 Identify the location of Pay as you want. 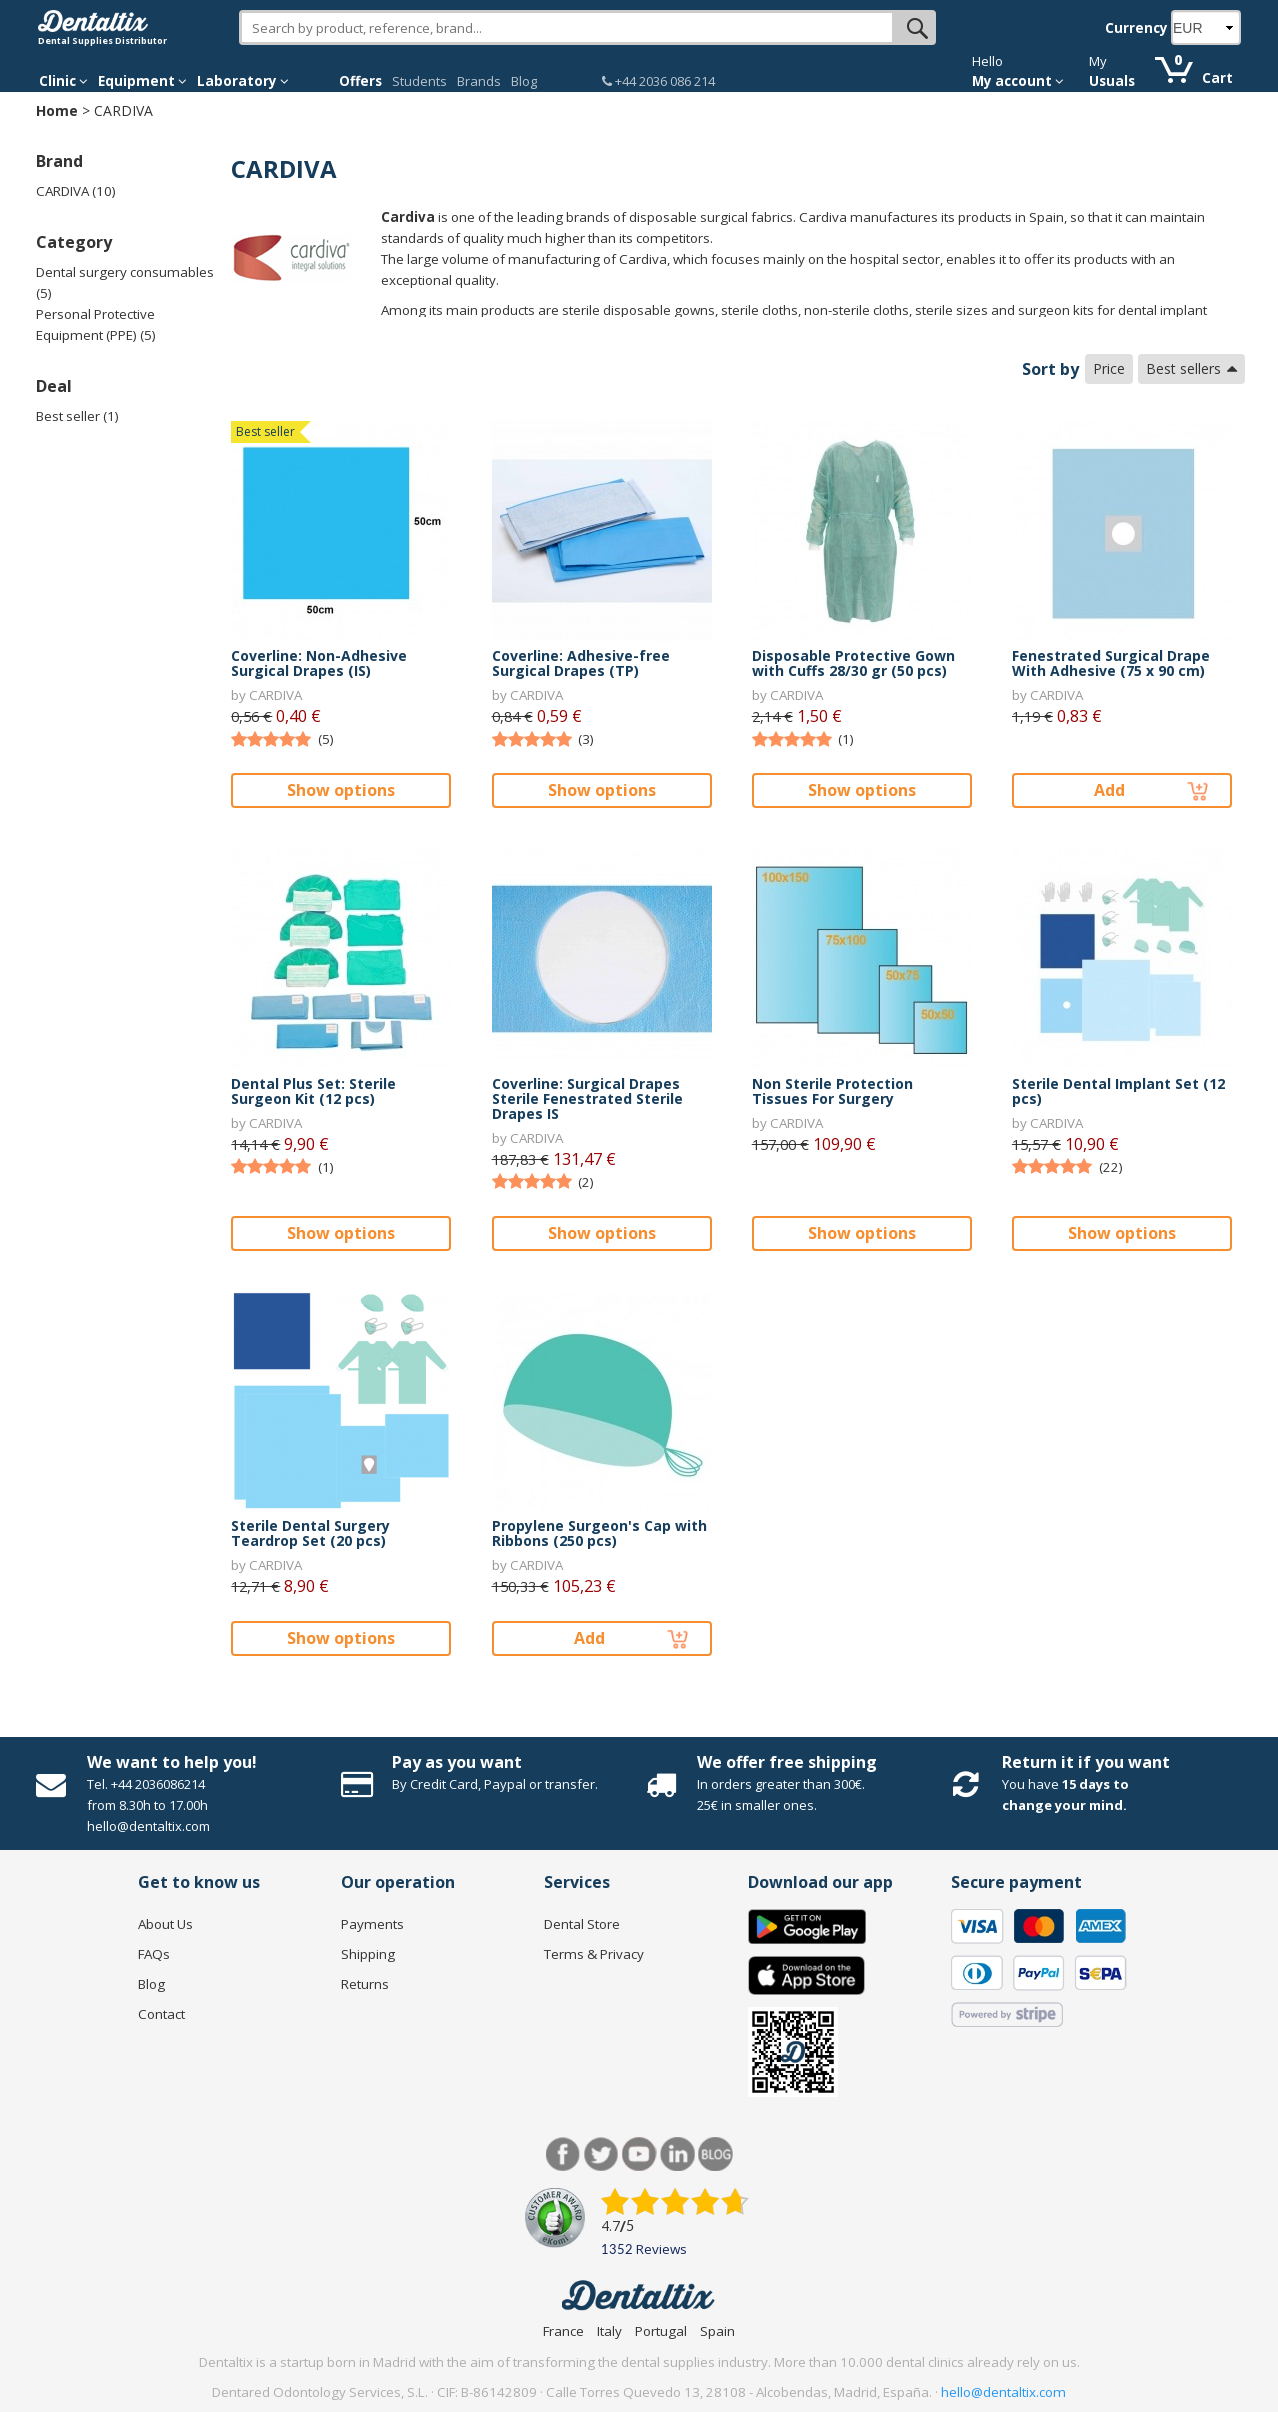
(457, 1762).